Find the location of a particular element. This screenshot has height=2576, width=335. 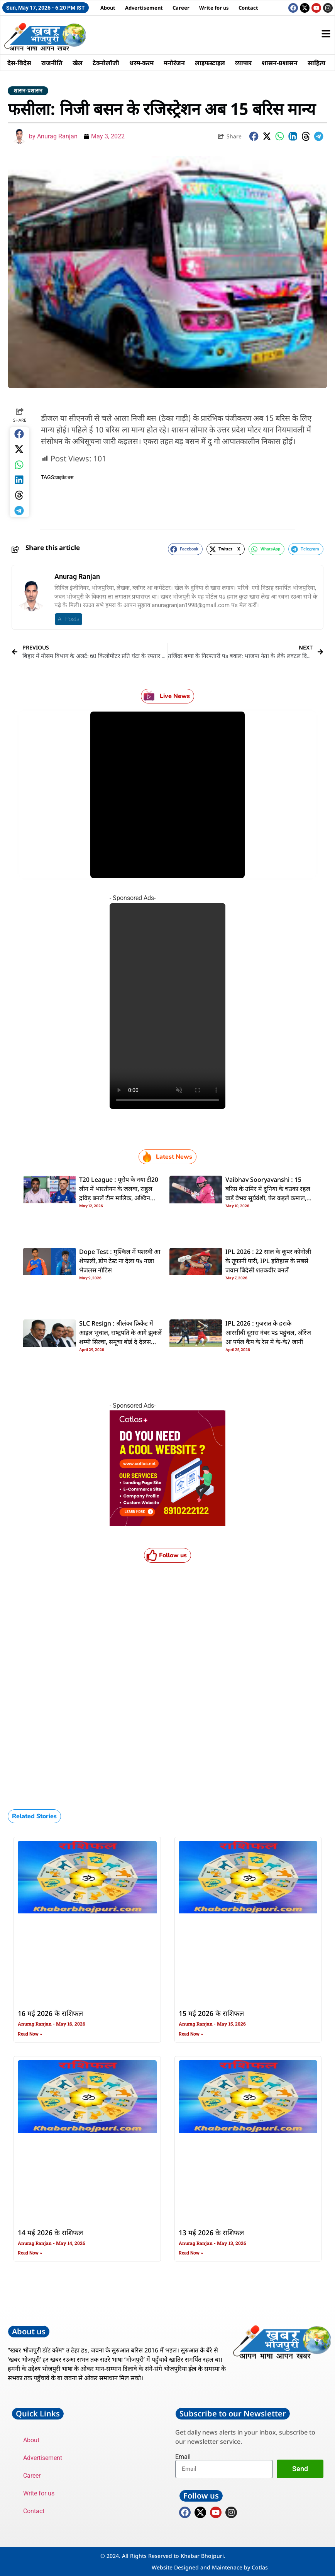

साहित्य is located at coordinates (316, 63).